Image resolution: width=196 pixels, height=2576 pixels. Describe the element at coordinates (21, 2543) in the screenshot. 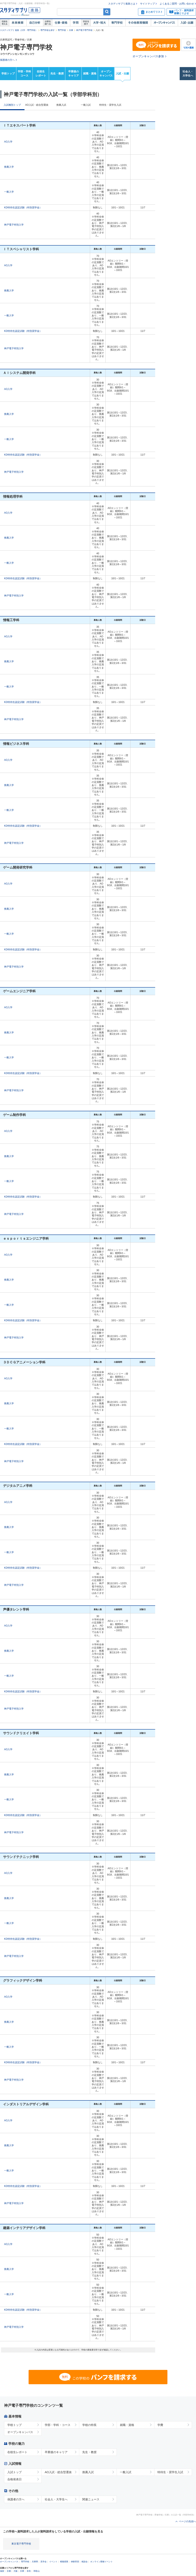

I see `東京電子専門学校` at that location.